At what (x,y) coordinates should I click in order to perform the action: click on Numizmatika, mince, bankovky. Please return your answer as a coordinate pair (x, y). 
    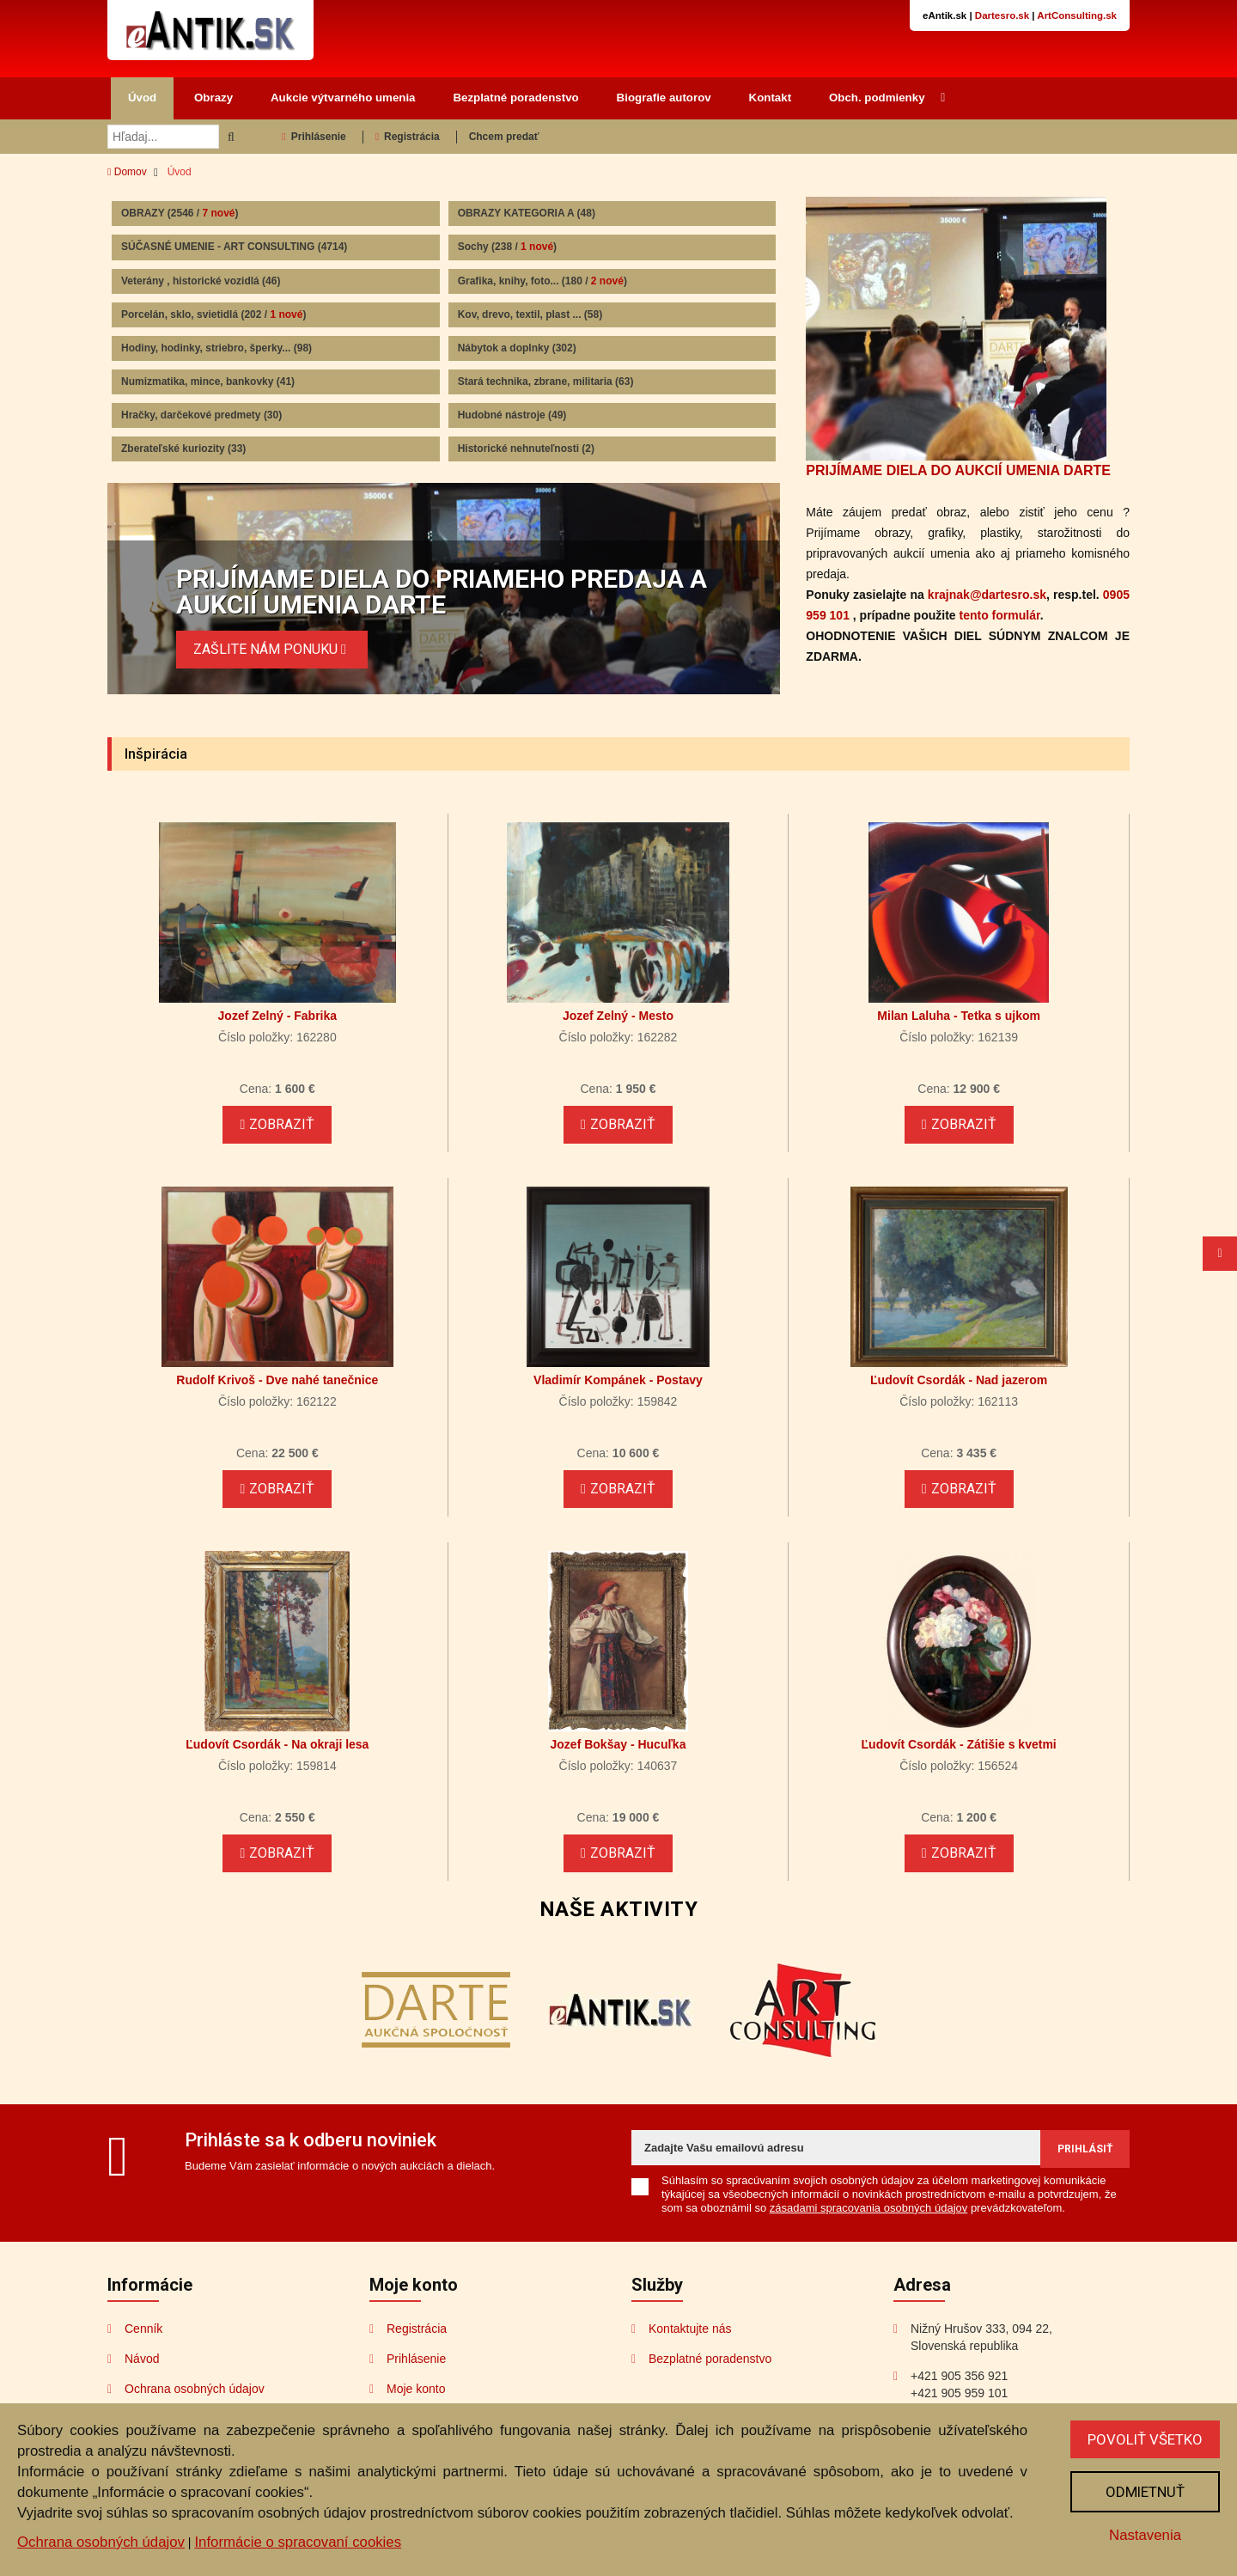
    Looking at the image, I should click on (208, 381).